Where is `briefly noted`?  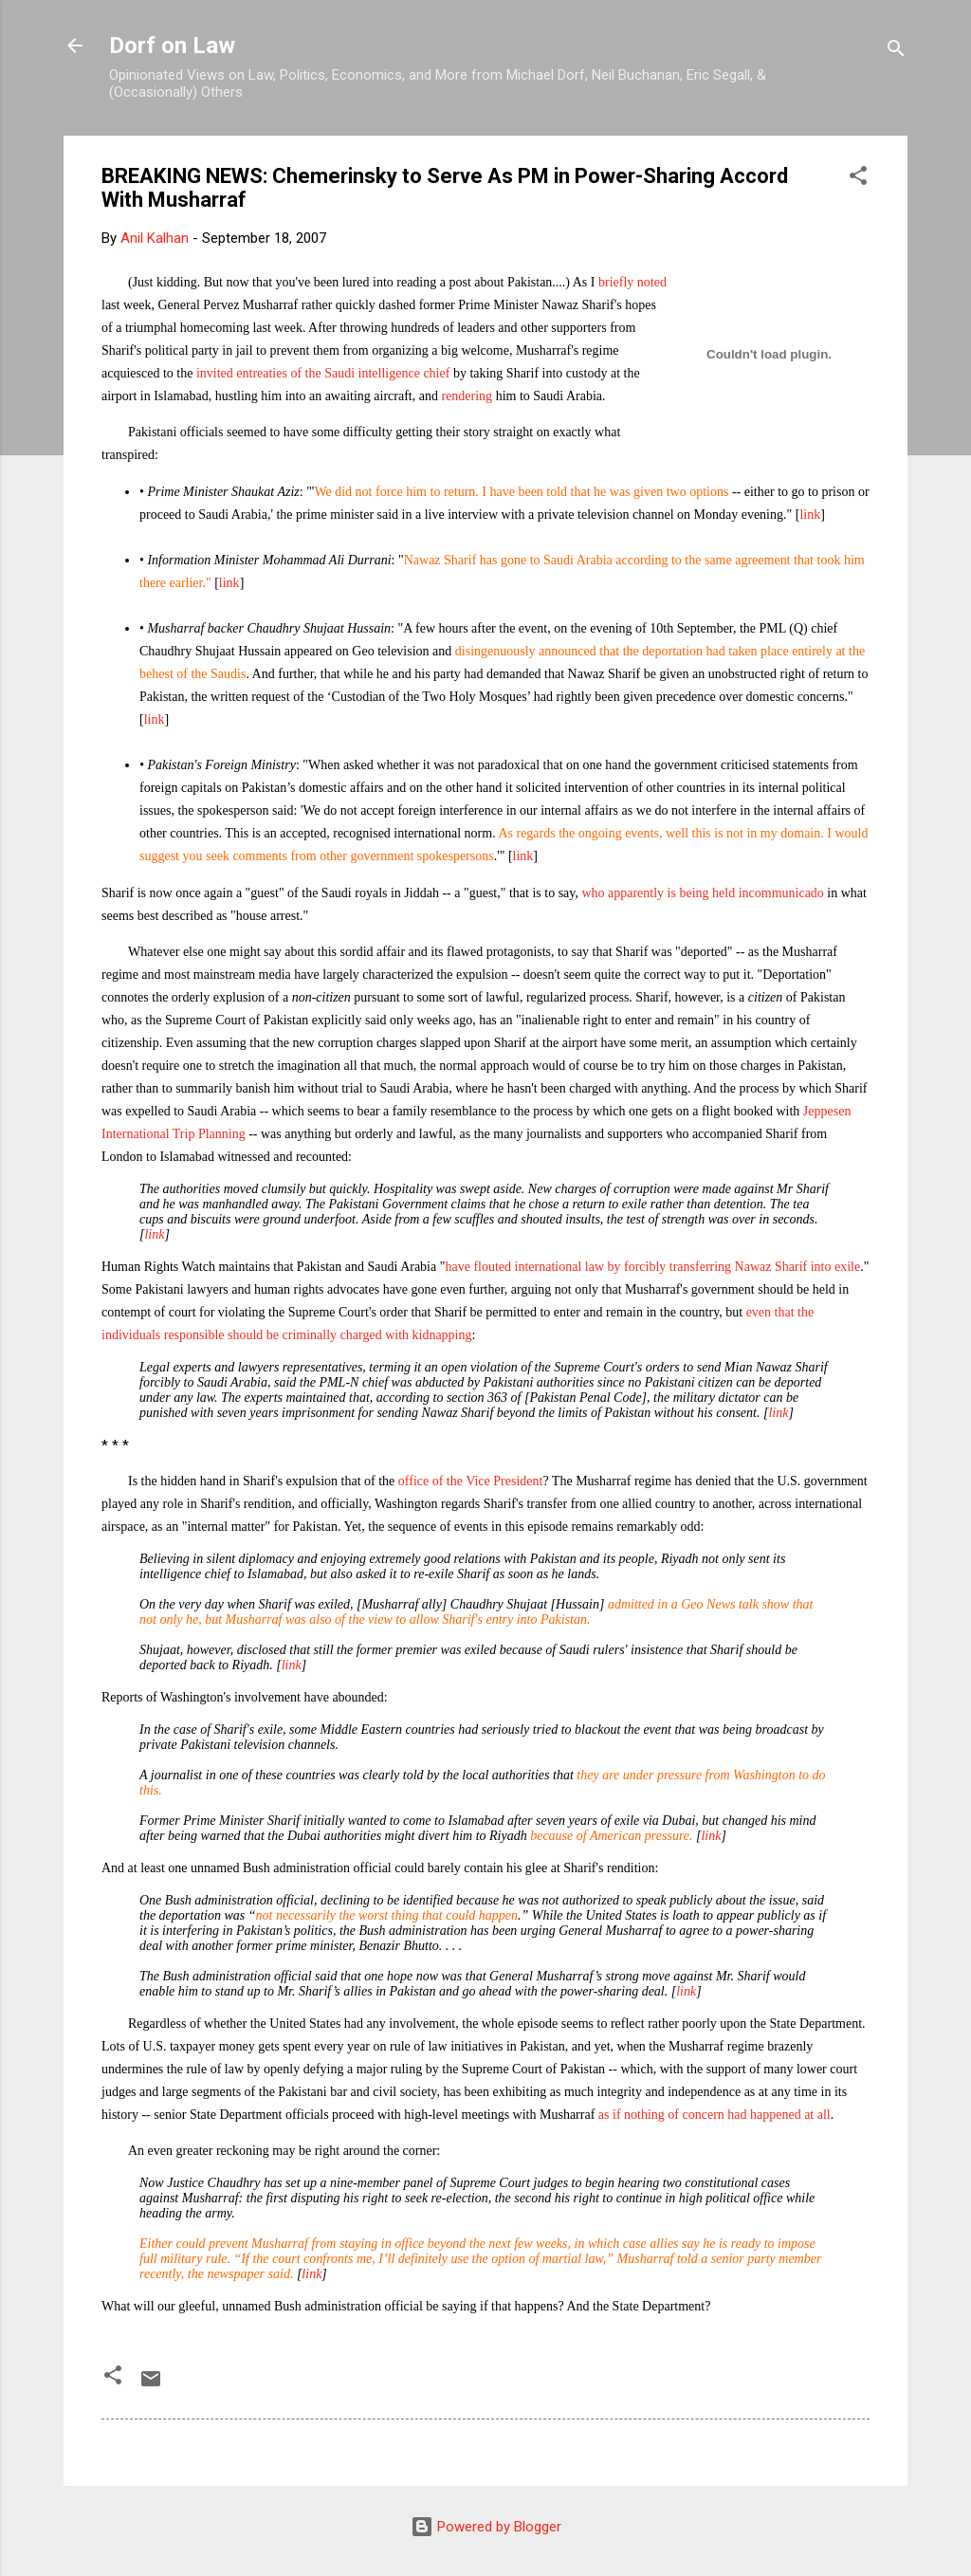 briefly noted is located at coordinates (632, 282).